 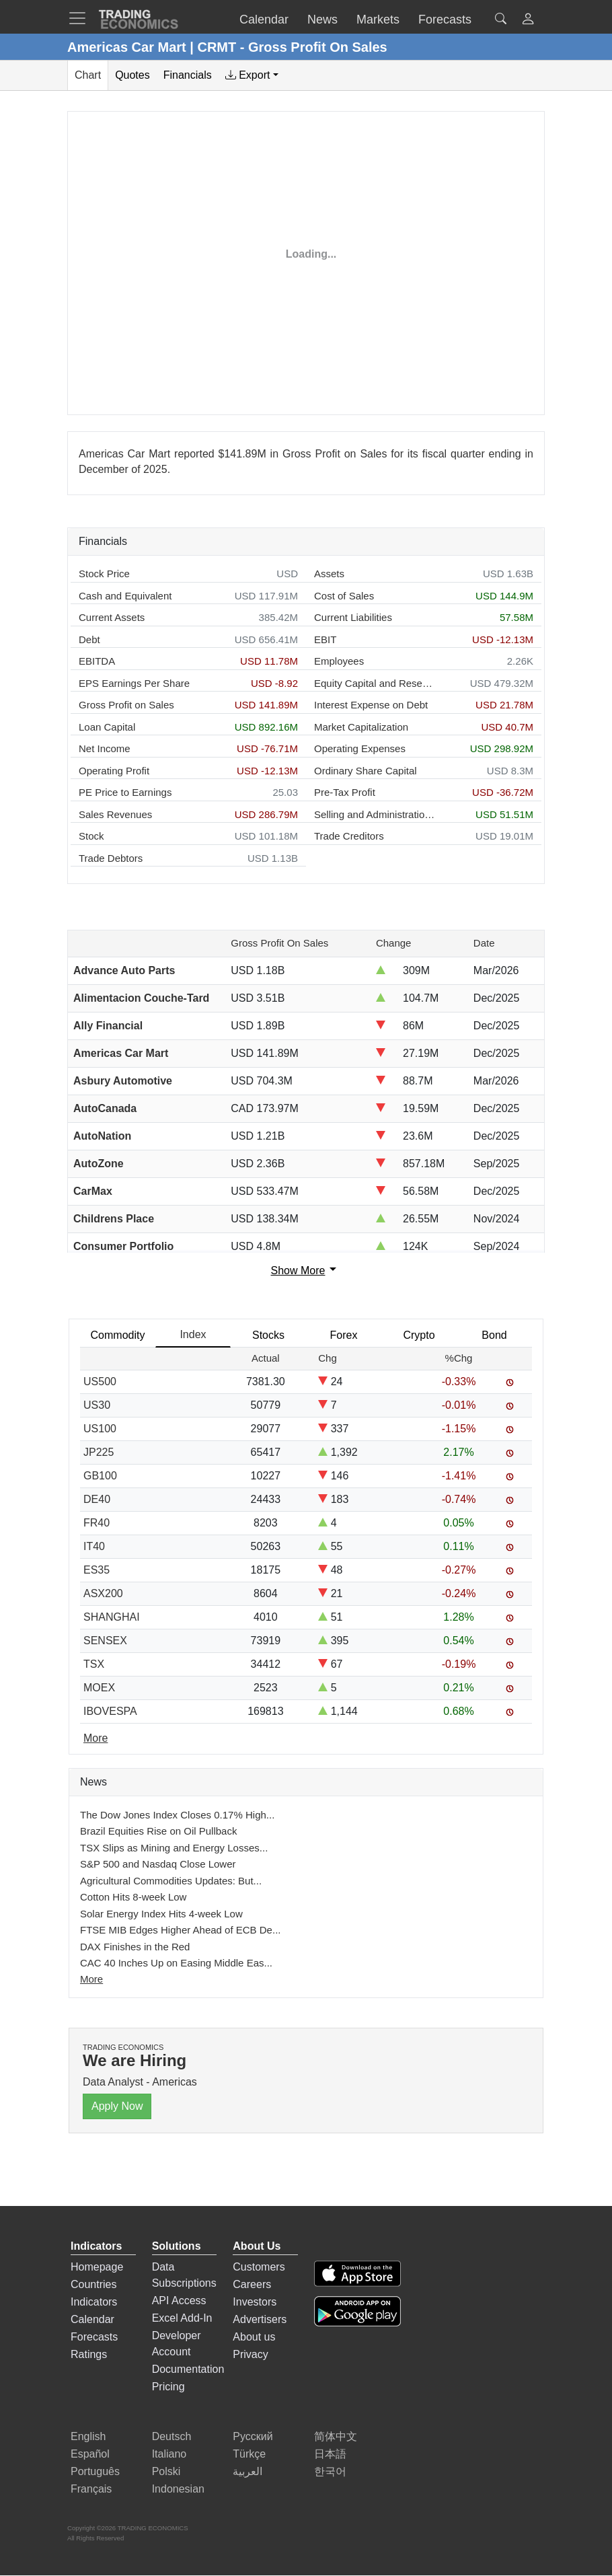 What do you see at coordinates (114, 770) in the screenshot?
I see `Operating Profit` at bounding box center [114, 770].